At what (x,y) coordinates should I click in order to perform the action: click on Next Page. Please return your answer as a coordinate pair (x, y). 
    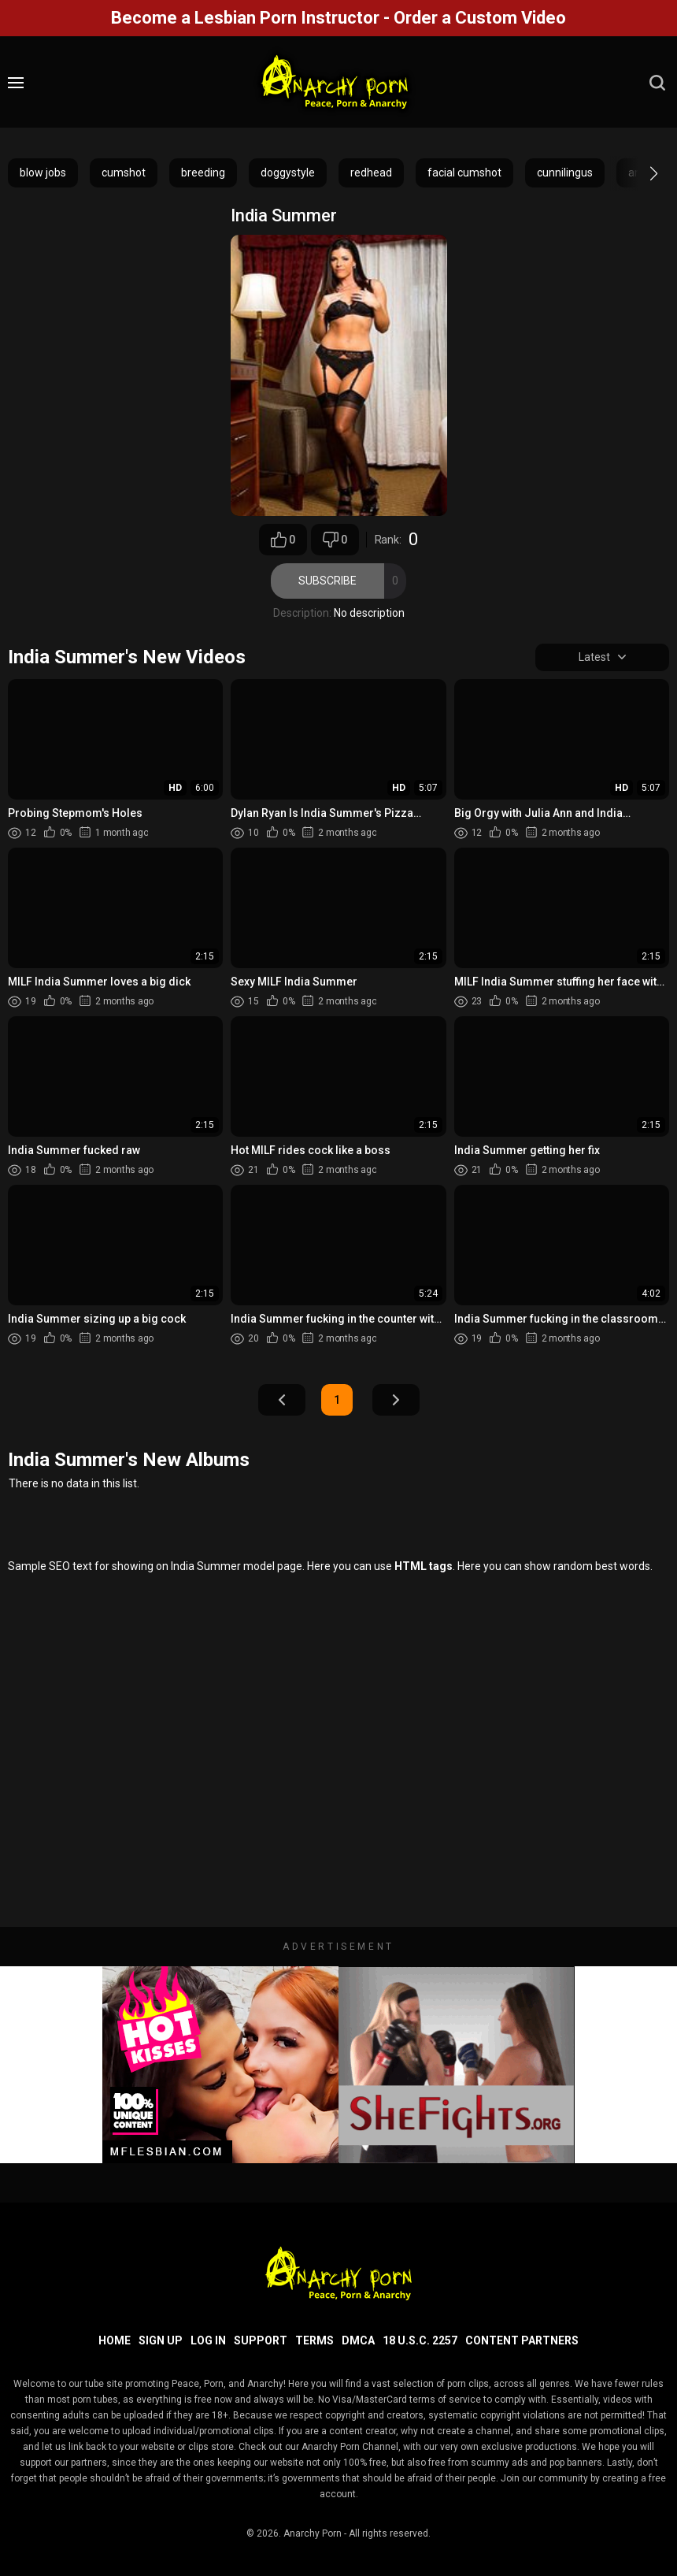
    Looking at the image, I should click on (395, 1400).